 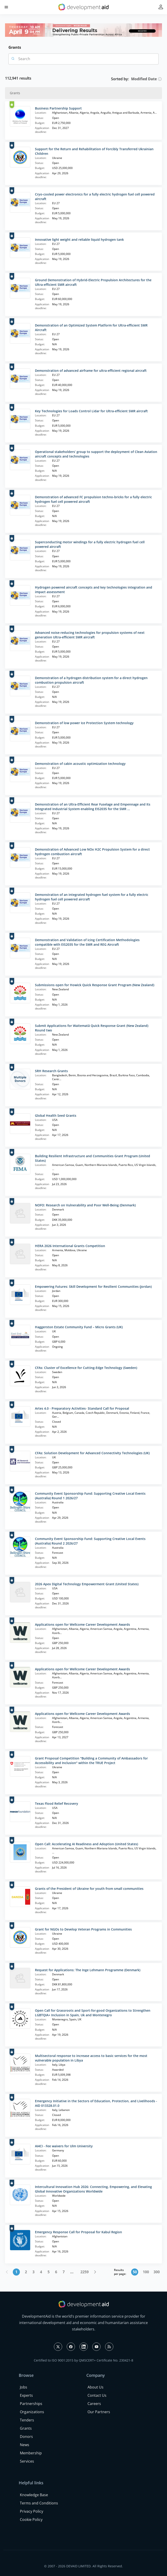 What do you see at coordinates (93, 1286) in the screenshot?
I see `Empowering Futures: Skill Development for Resilient Communities (Jordan)` at bounding box center [93, 1286].